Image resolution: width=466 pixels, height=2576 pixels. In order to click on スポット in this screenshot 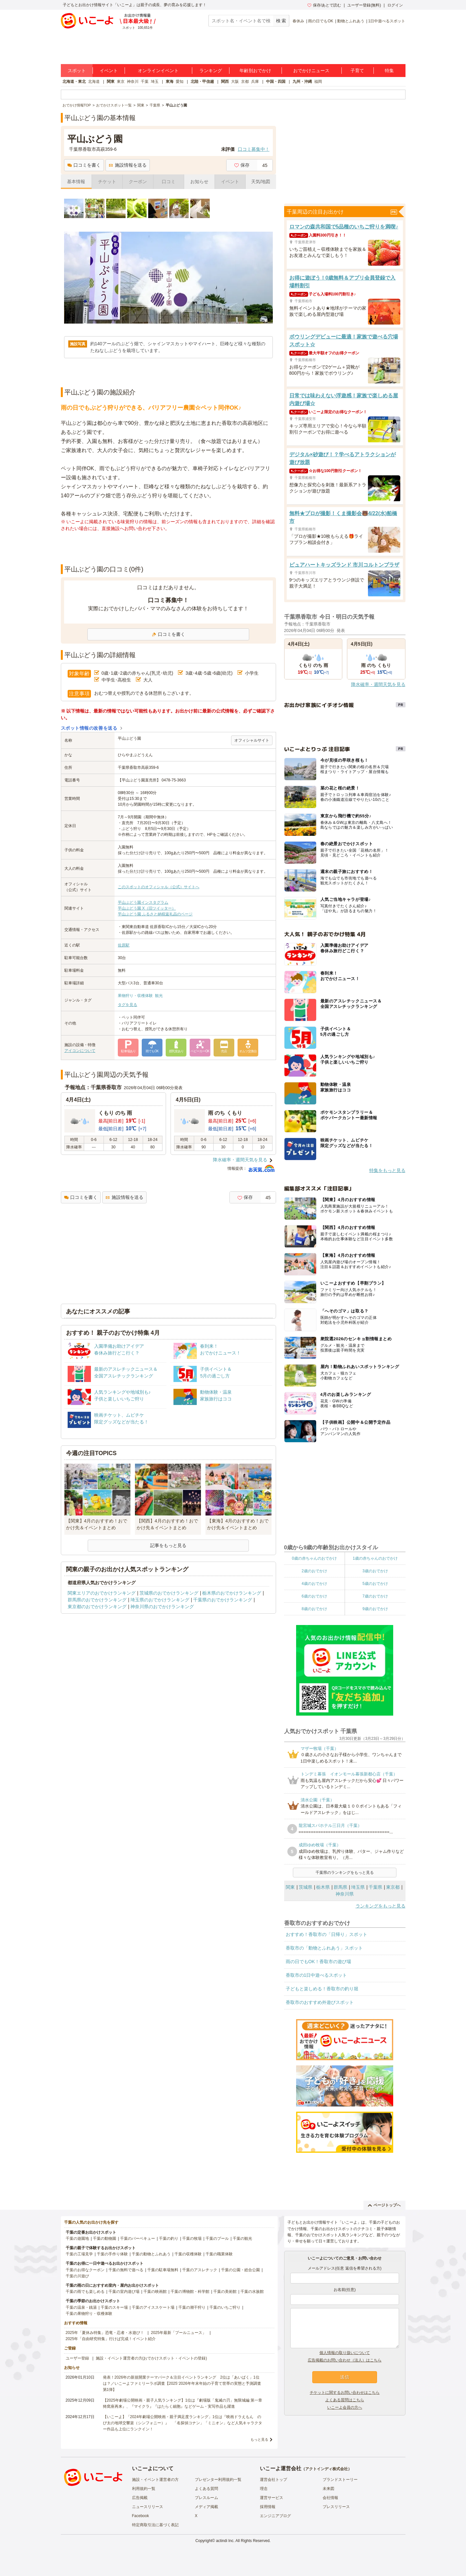, I will do `click(77, 70)`.